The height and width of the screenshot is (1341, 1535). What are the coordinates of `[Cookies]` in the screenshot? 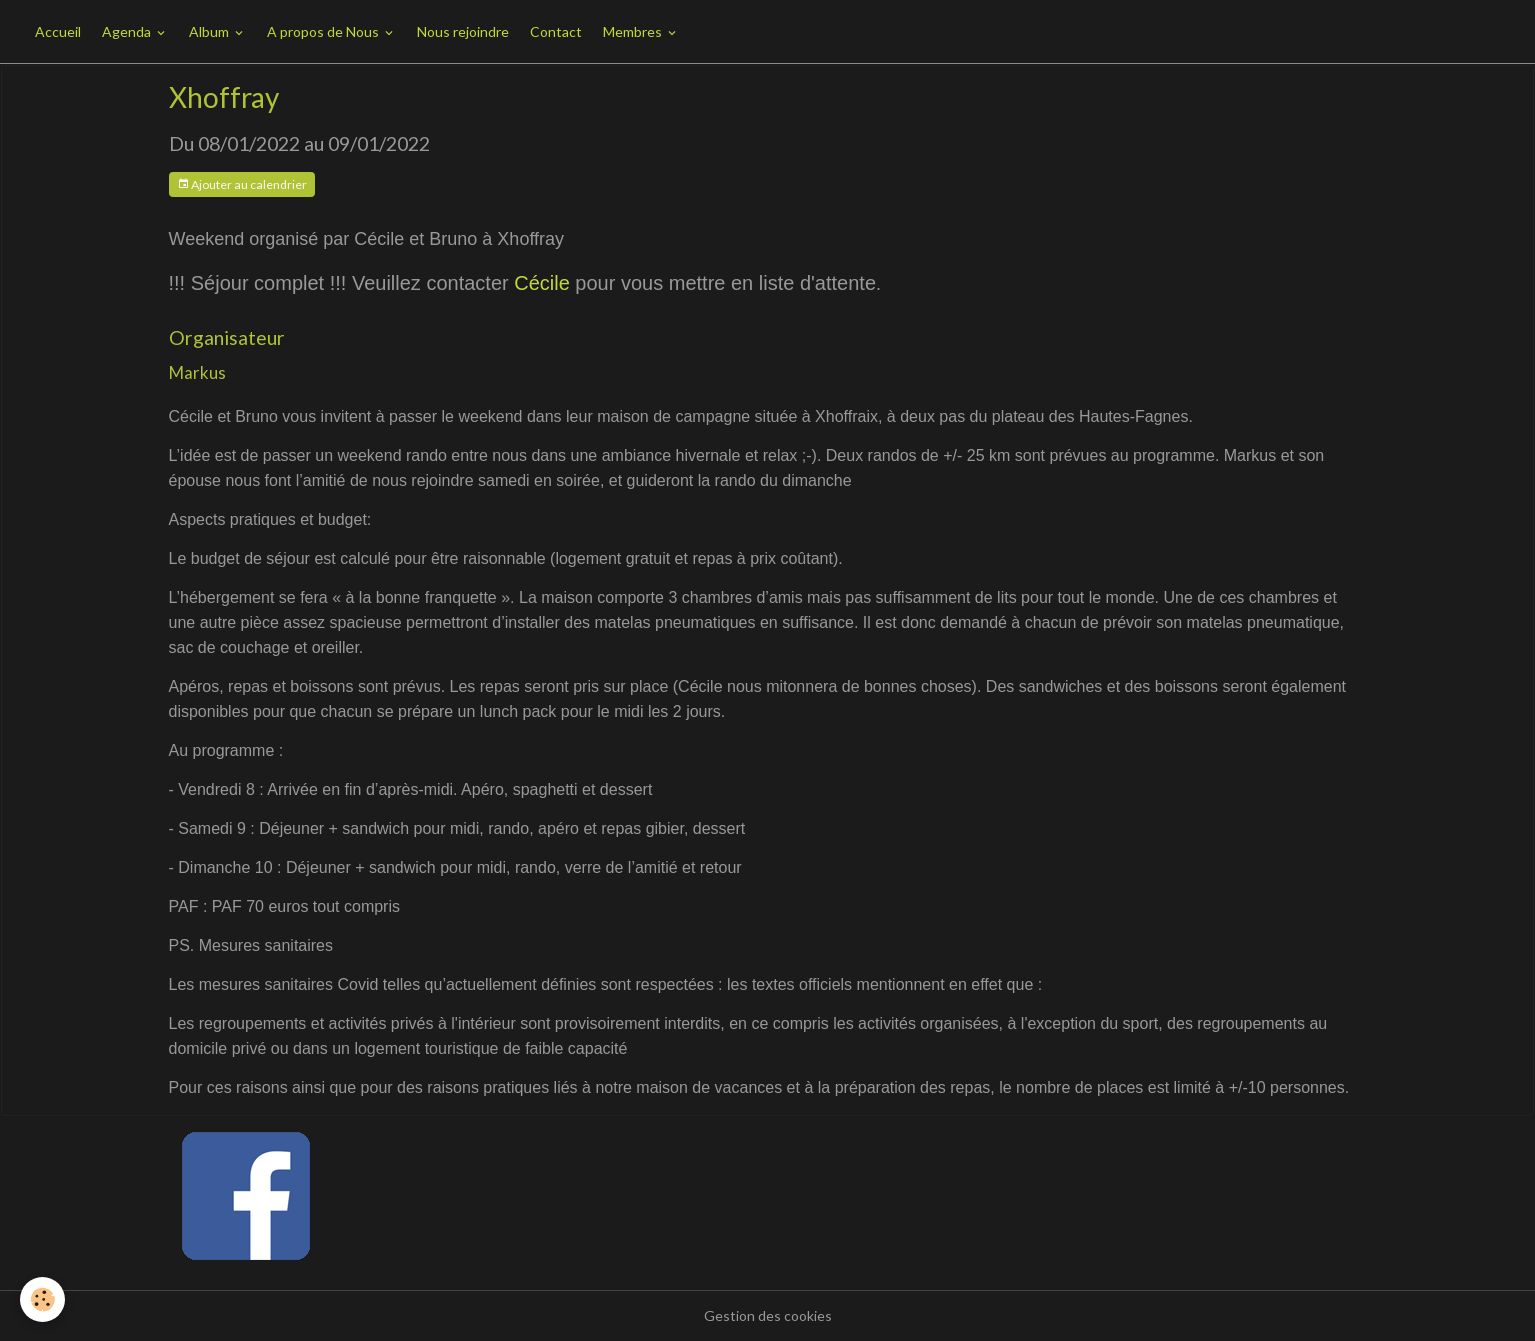 It's located at (42, 1299).